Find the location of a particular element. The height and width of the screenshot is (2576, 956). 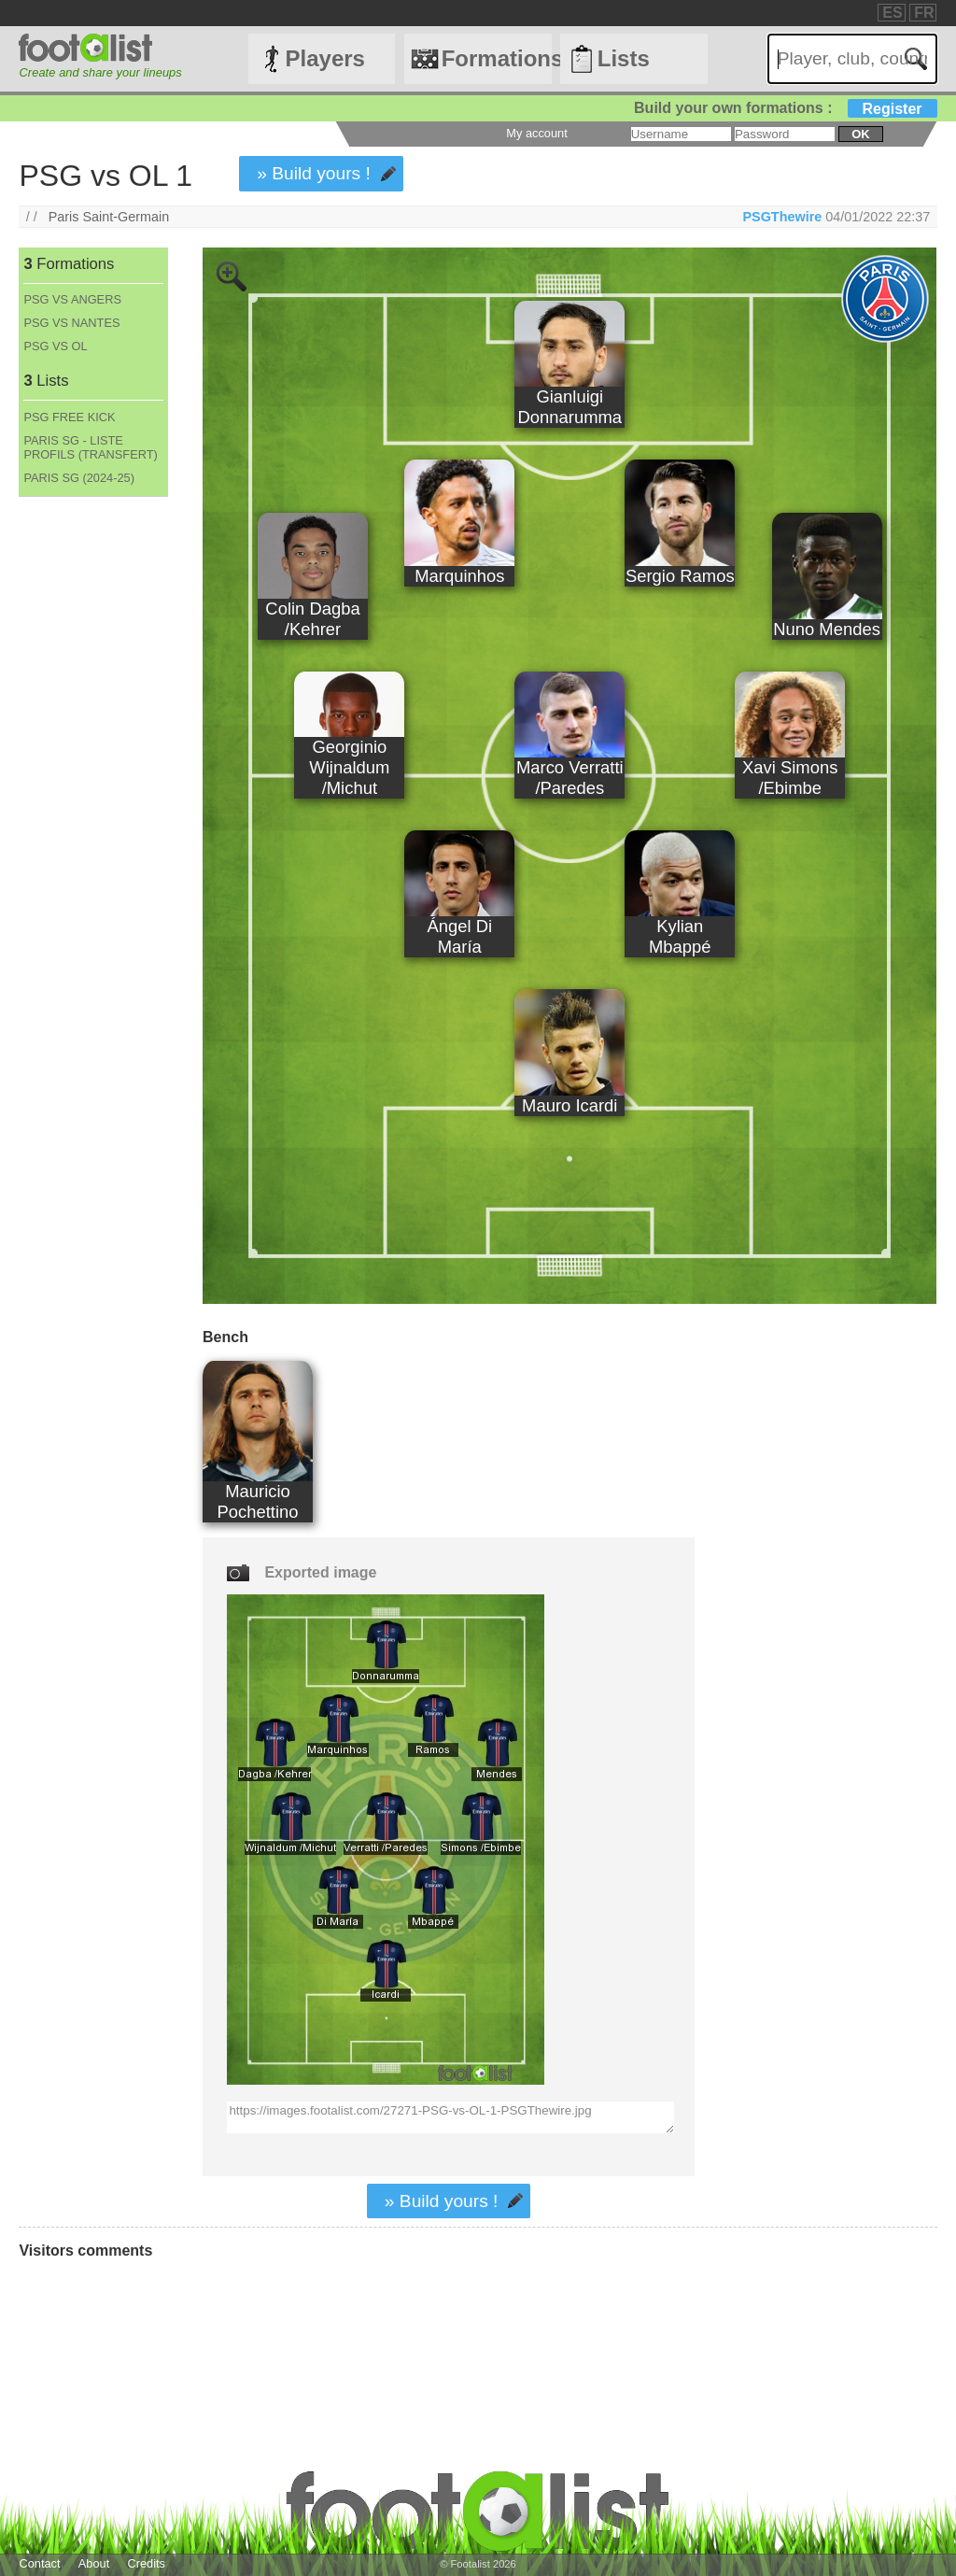

PSG VS OL is located at coordinates (55, 346).